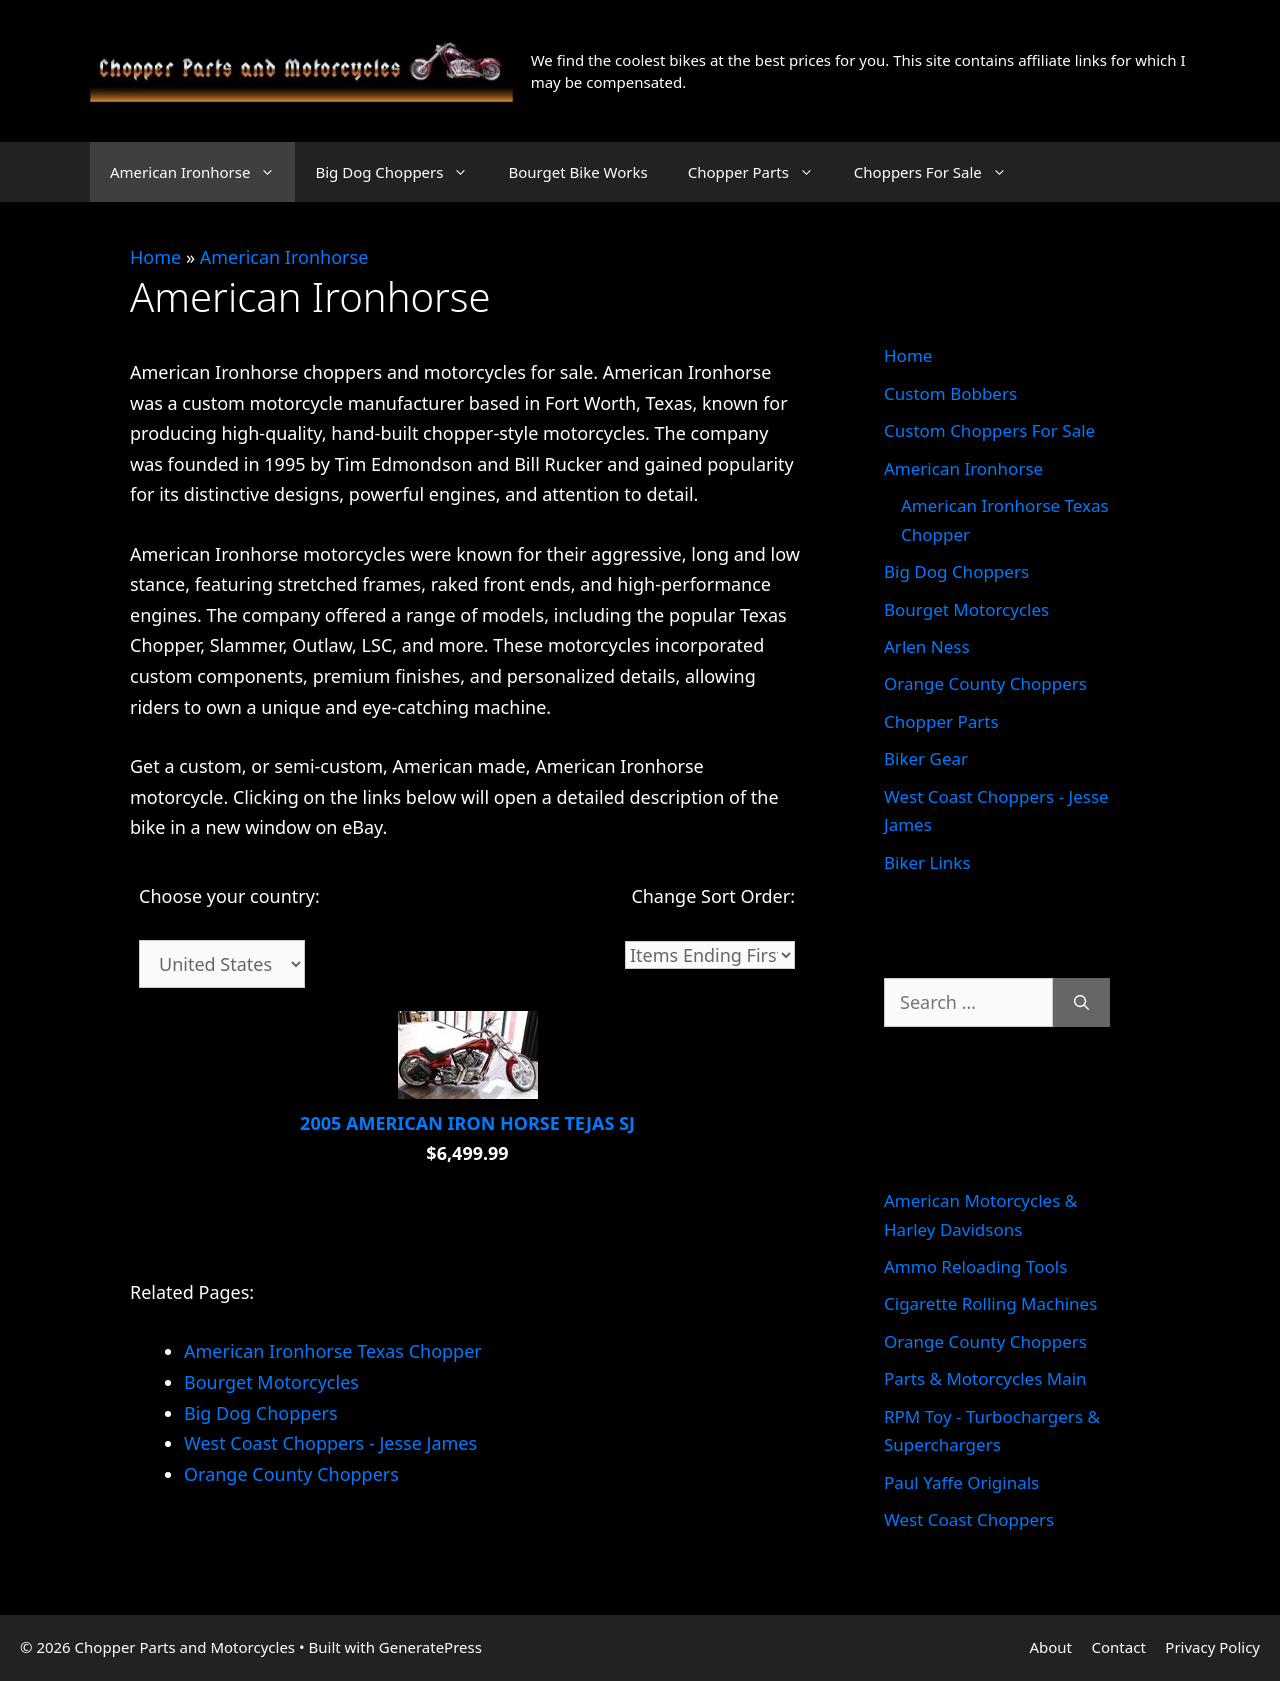  What do you see at coordinates (1050, 1647) in the screenshot?
I see `About` at bounding box center [1050, 1647].